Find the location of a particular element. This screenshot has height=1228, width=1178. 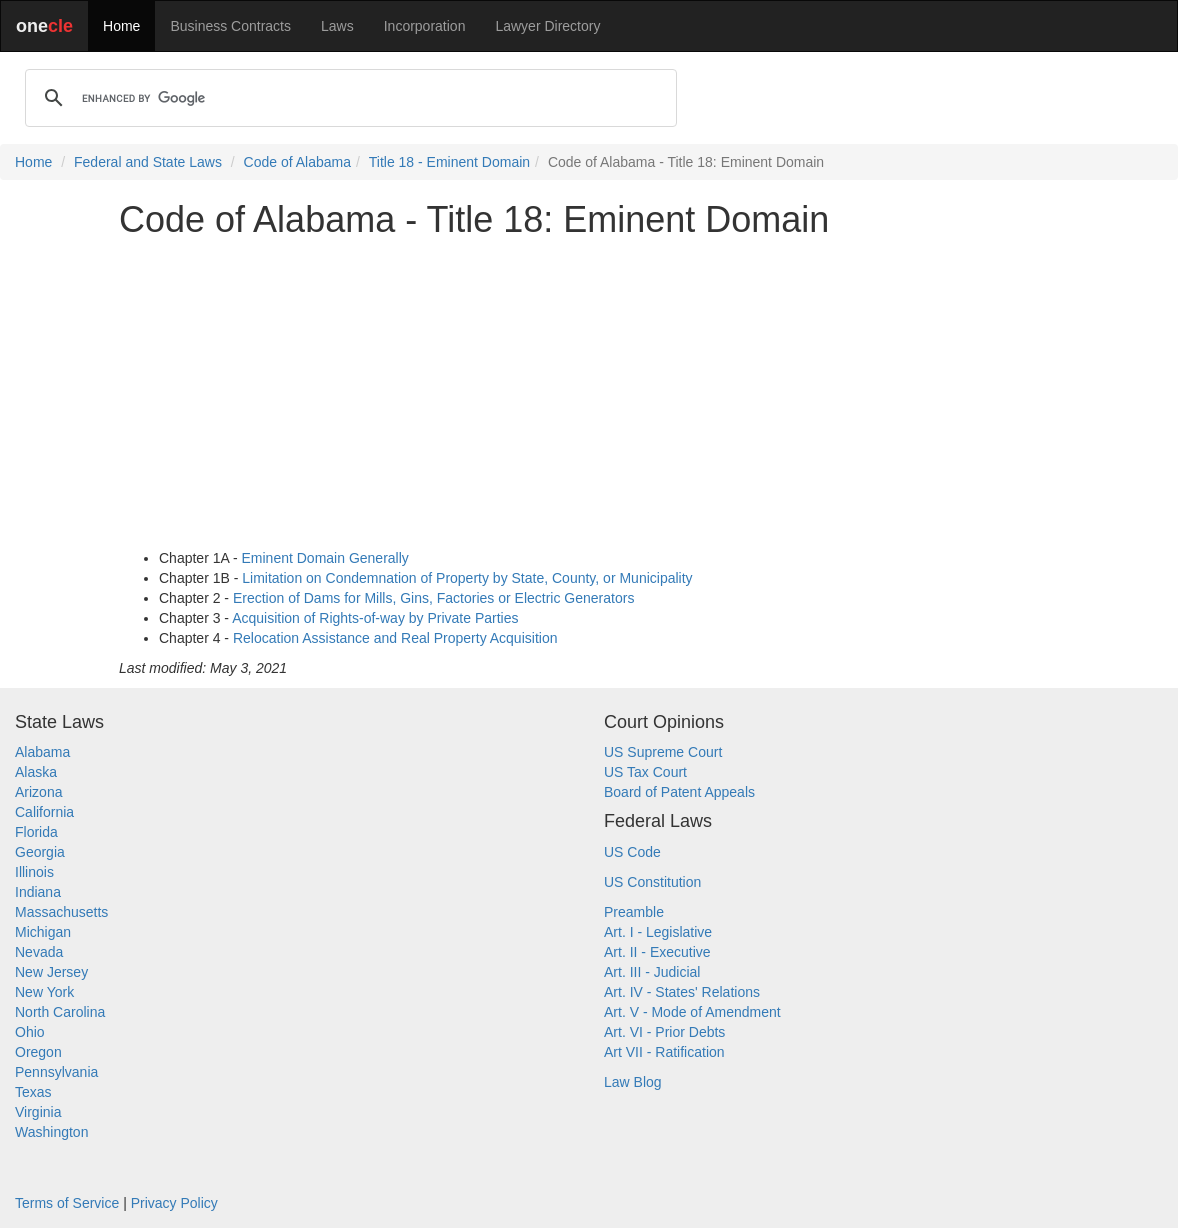

Art. V - Mode of Amendment is located at coordinates (692, 1012).